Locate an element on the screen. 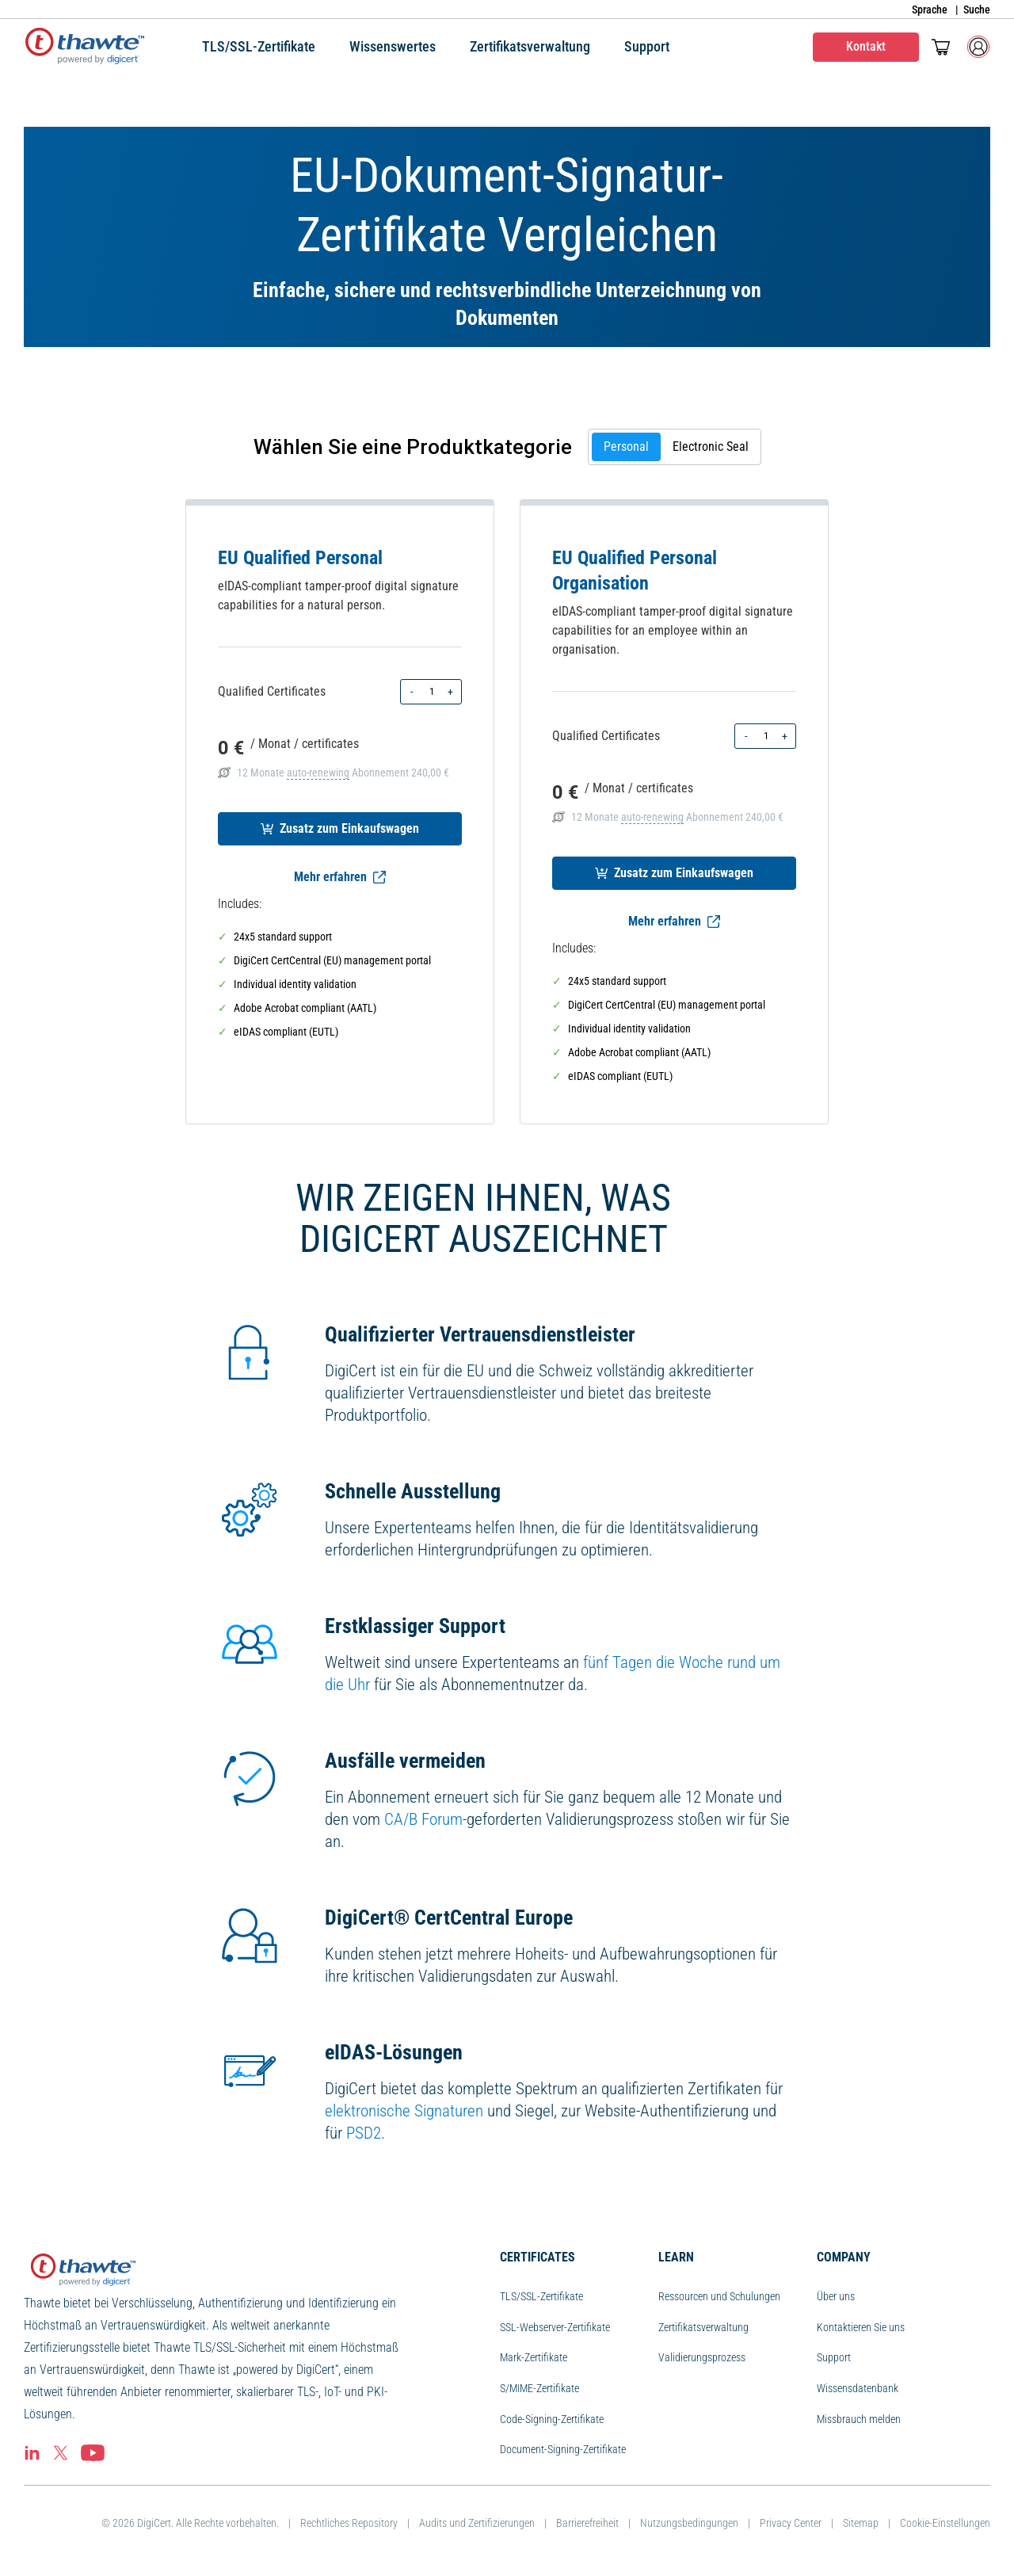 The height and width of the screenshot is (2576, 1014). Mehr erfahren is located at coordinates (340, 876).